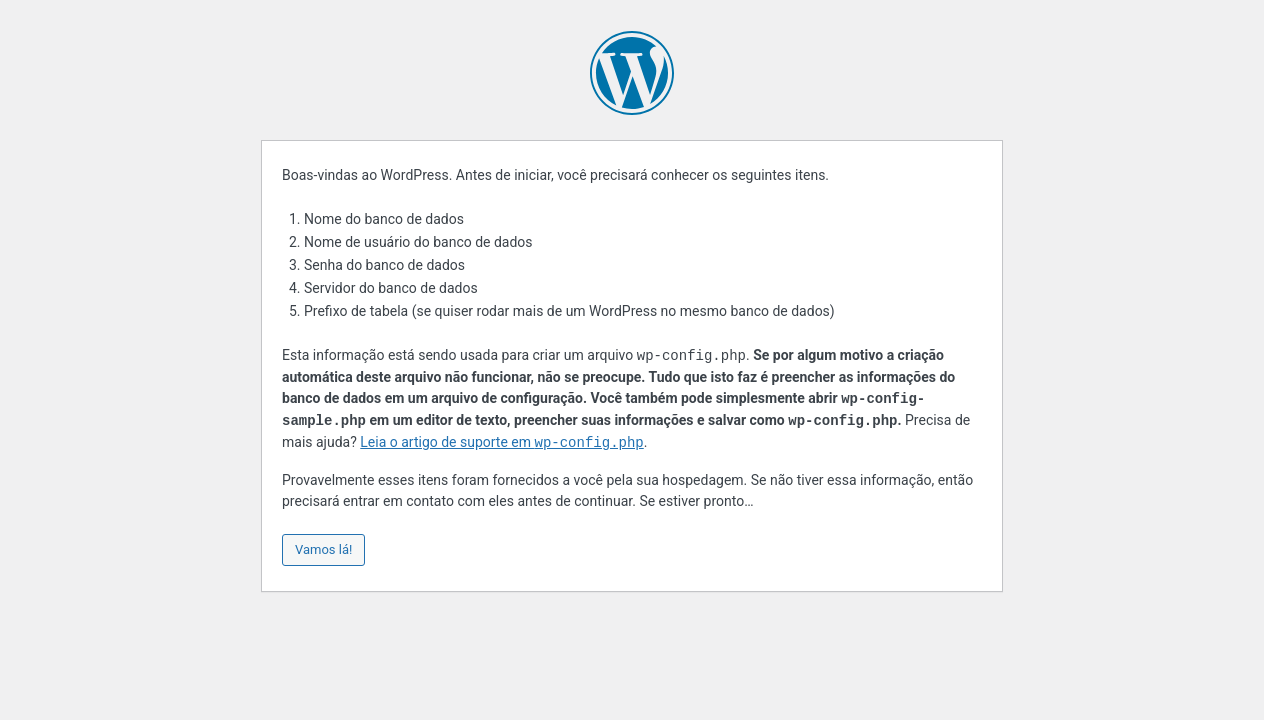  Describe the element at coordinates (323, 549) in the screenshot. I see `Vamos lá!` at that location.